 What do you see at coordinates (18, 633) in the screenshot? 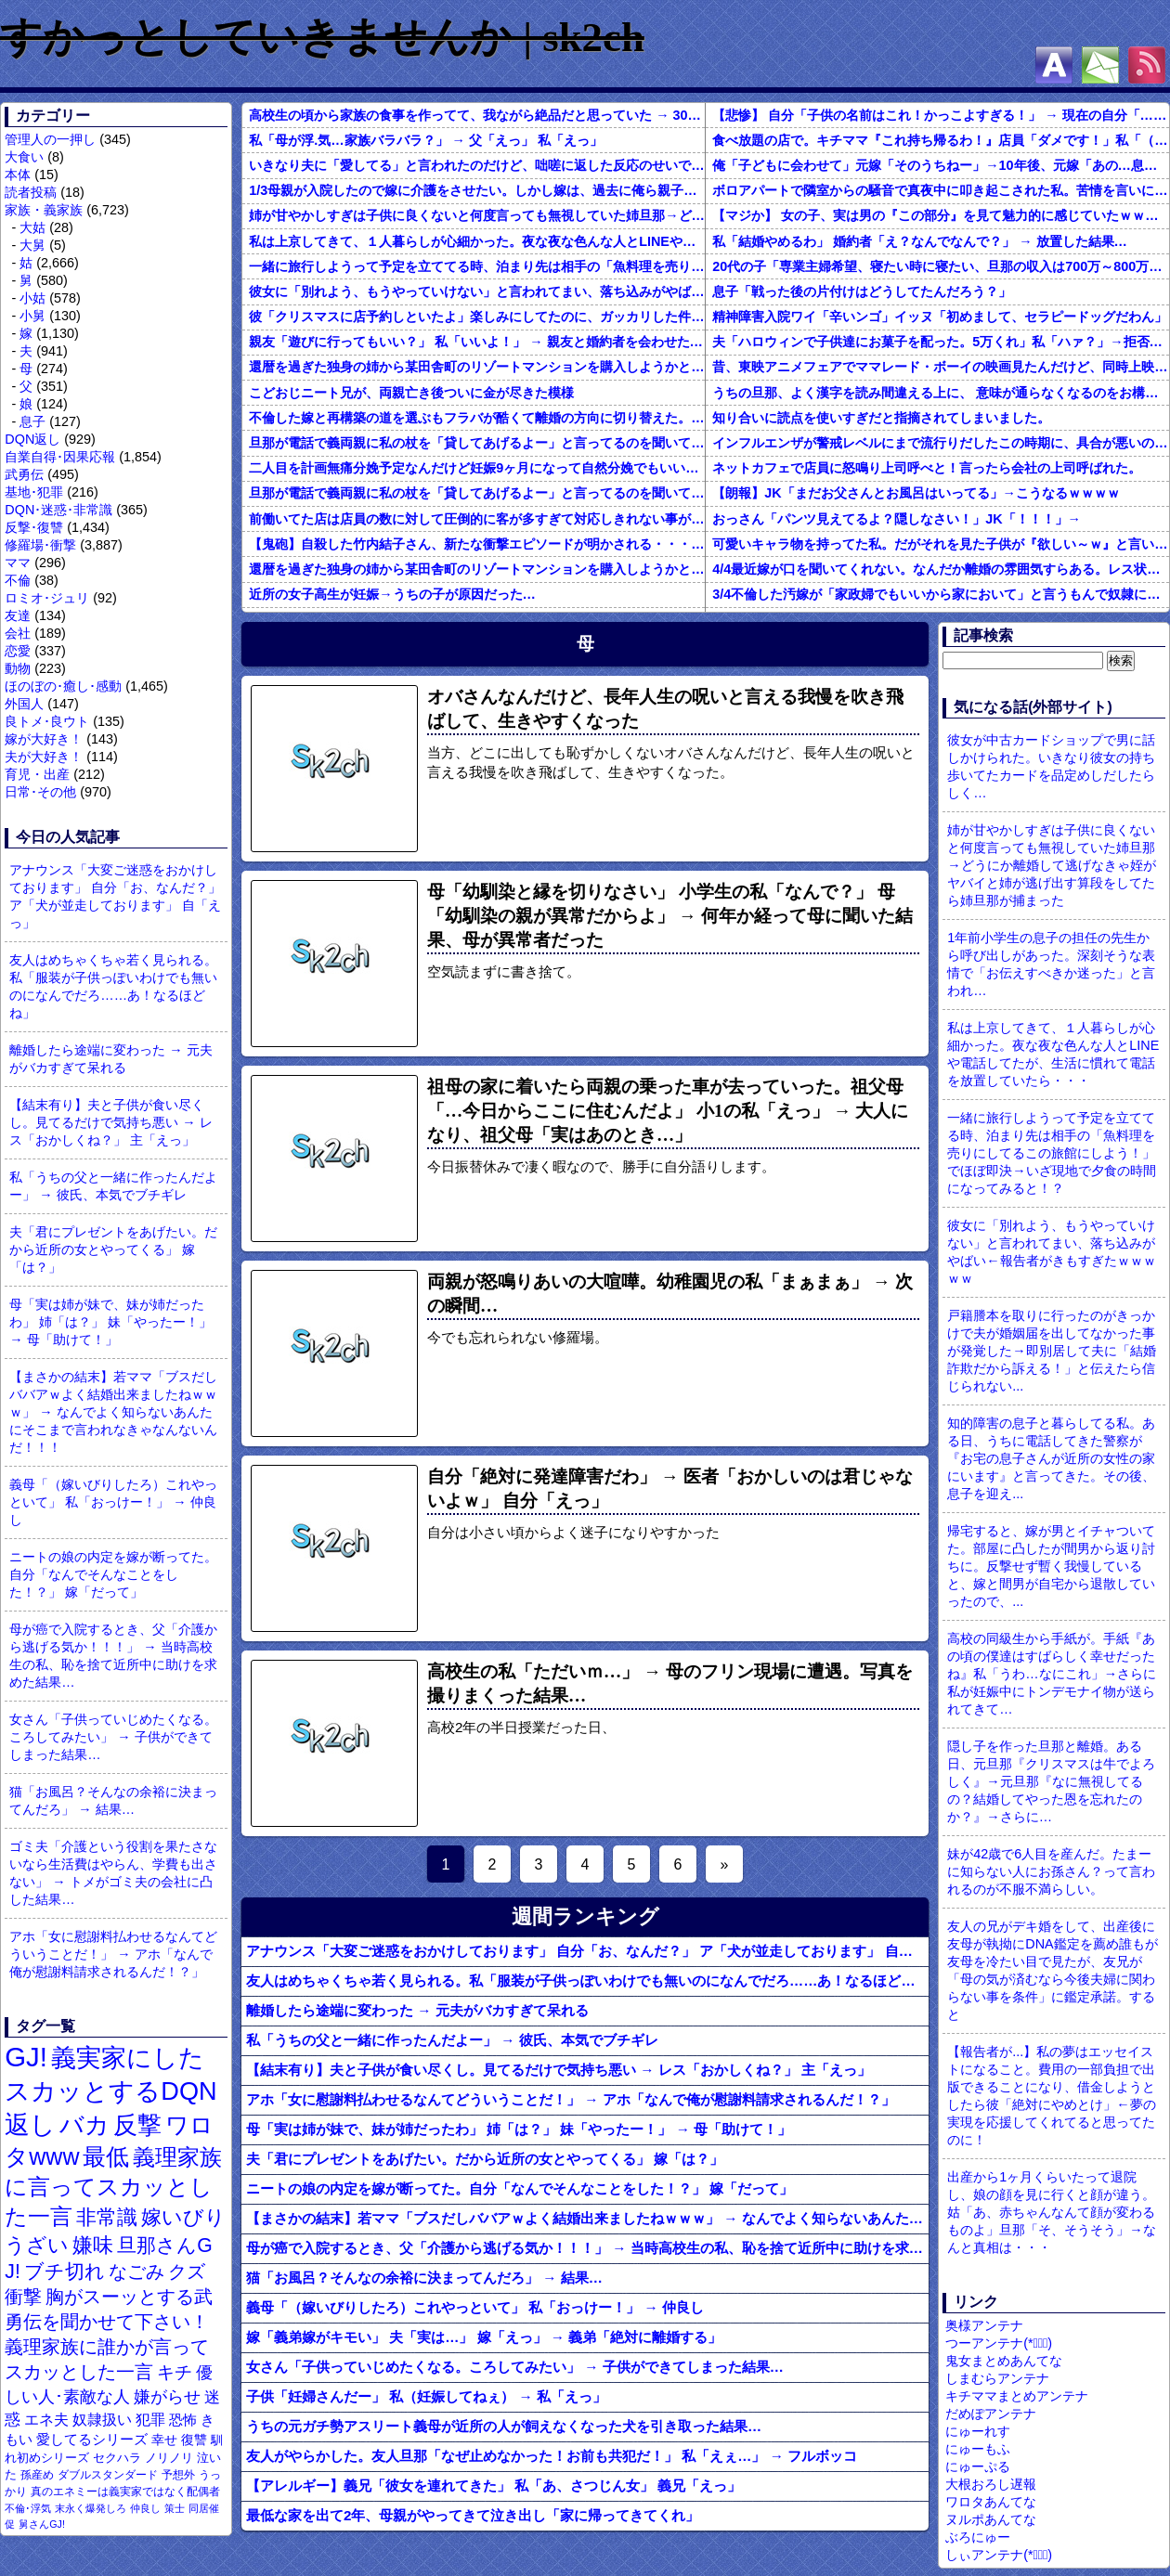
I see `会社` at bounding box center [18, 633].